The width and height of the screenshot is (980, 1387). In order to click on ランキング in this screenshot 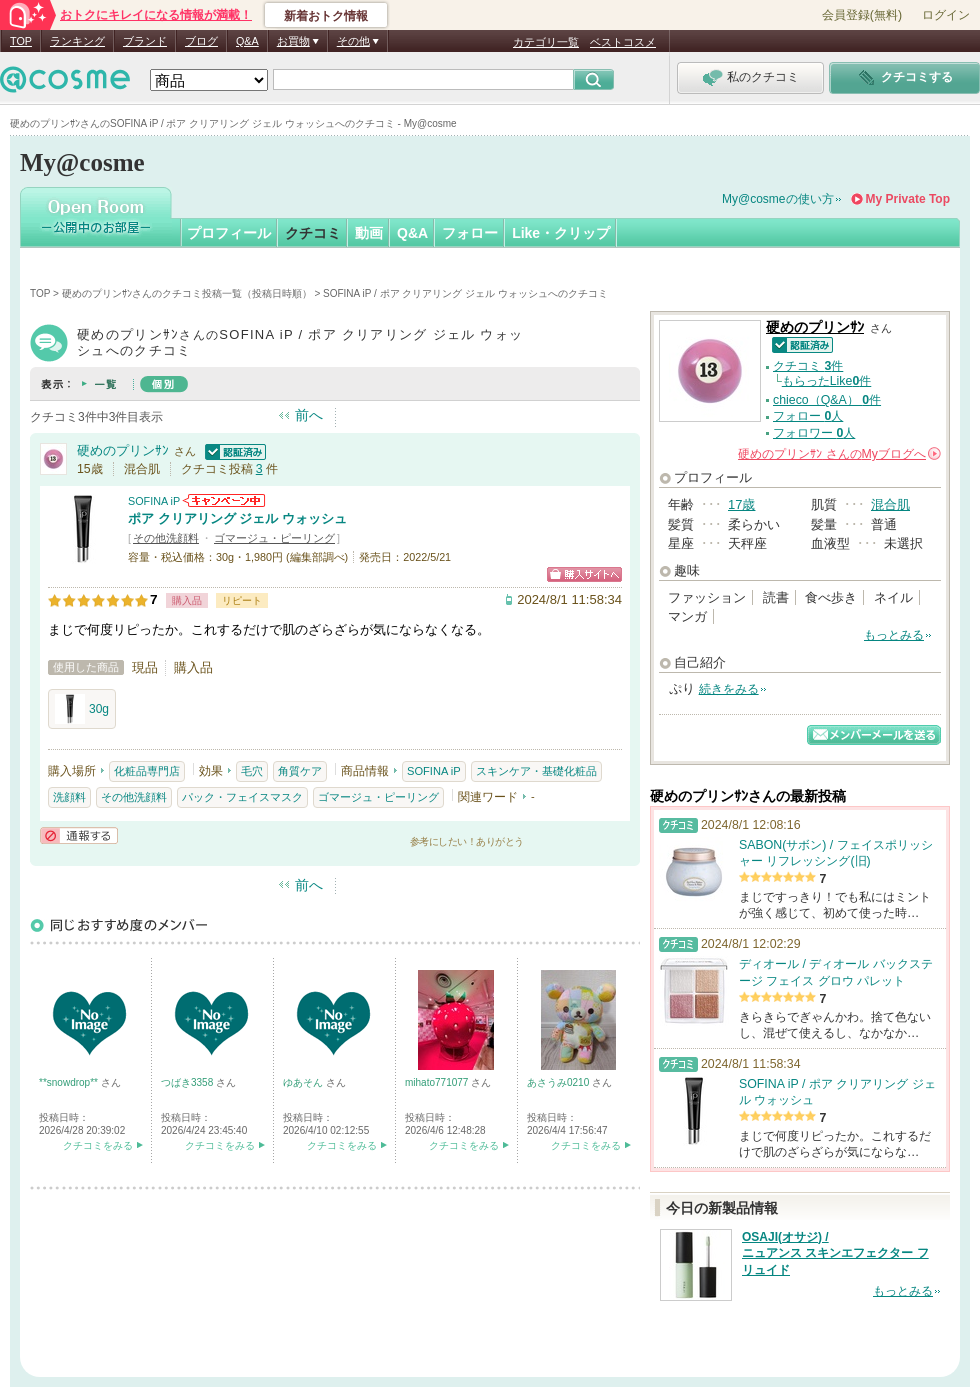, I will do `click(77, 41)`.